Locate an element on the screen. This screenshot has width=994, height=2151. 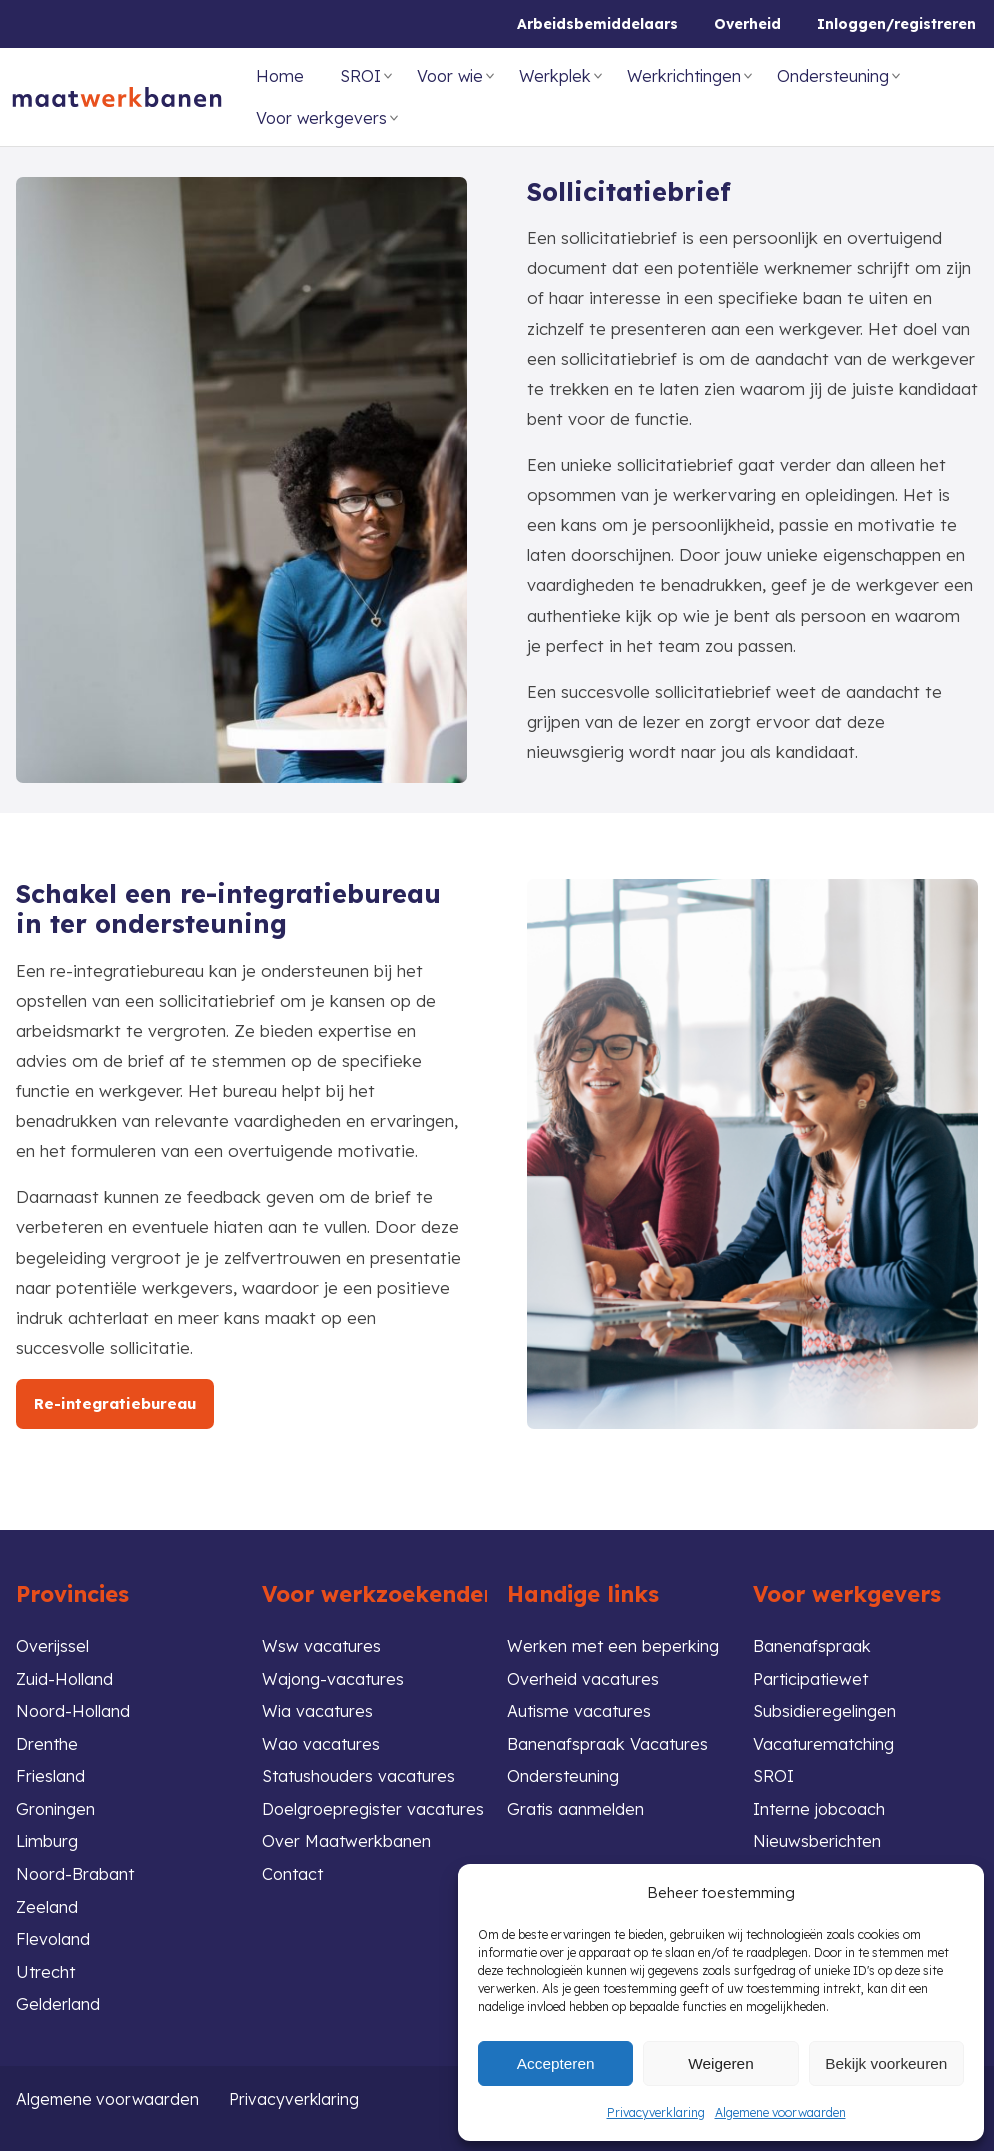
Statushouders vacatures is located at coordinates (361, 1769).